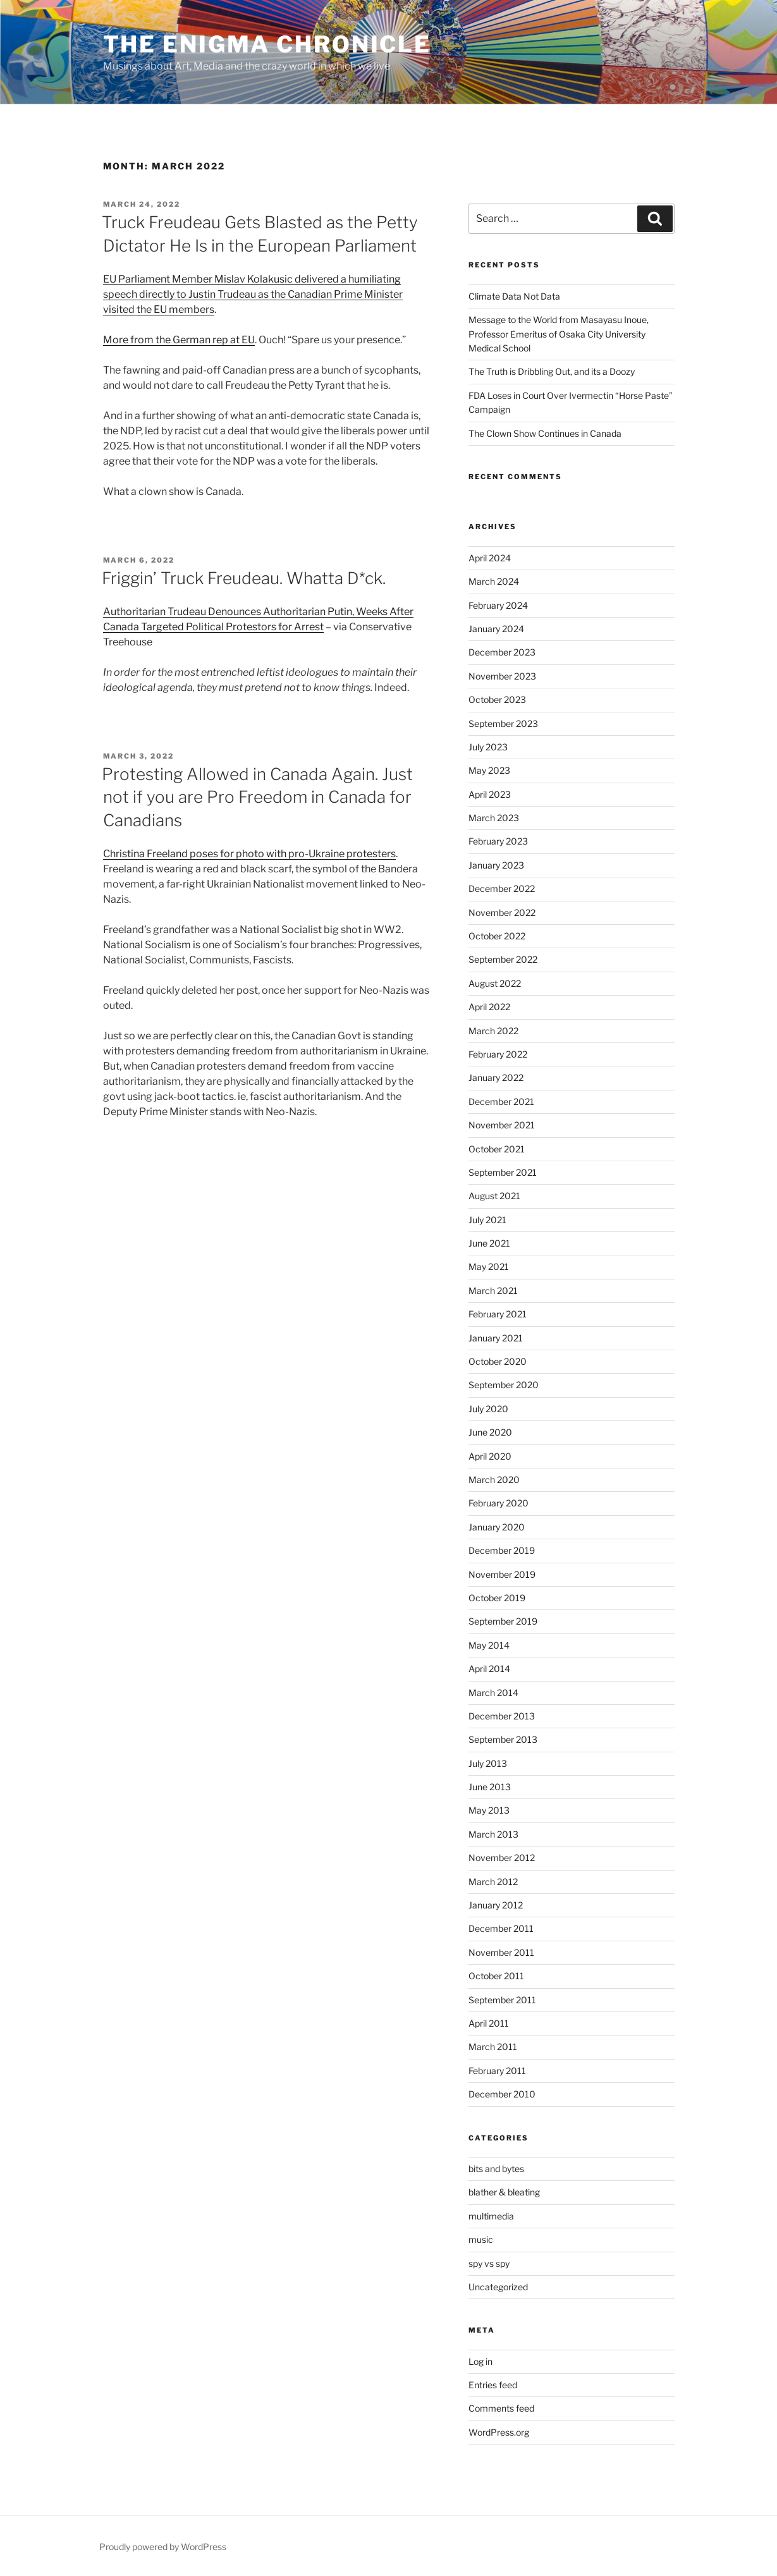 The width and height of the screenshot is (777, 2576). What do you see at coordinates (489, 1006) in the screenshot?
I see `April 2022` at bounding box center [489, 1006].